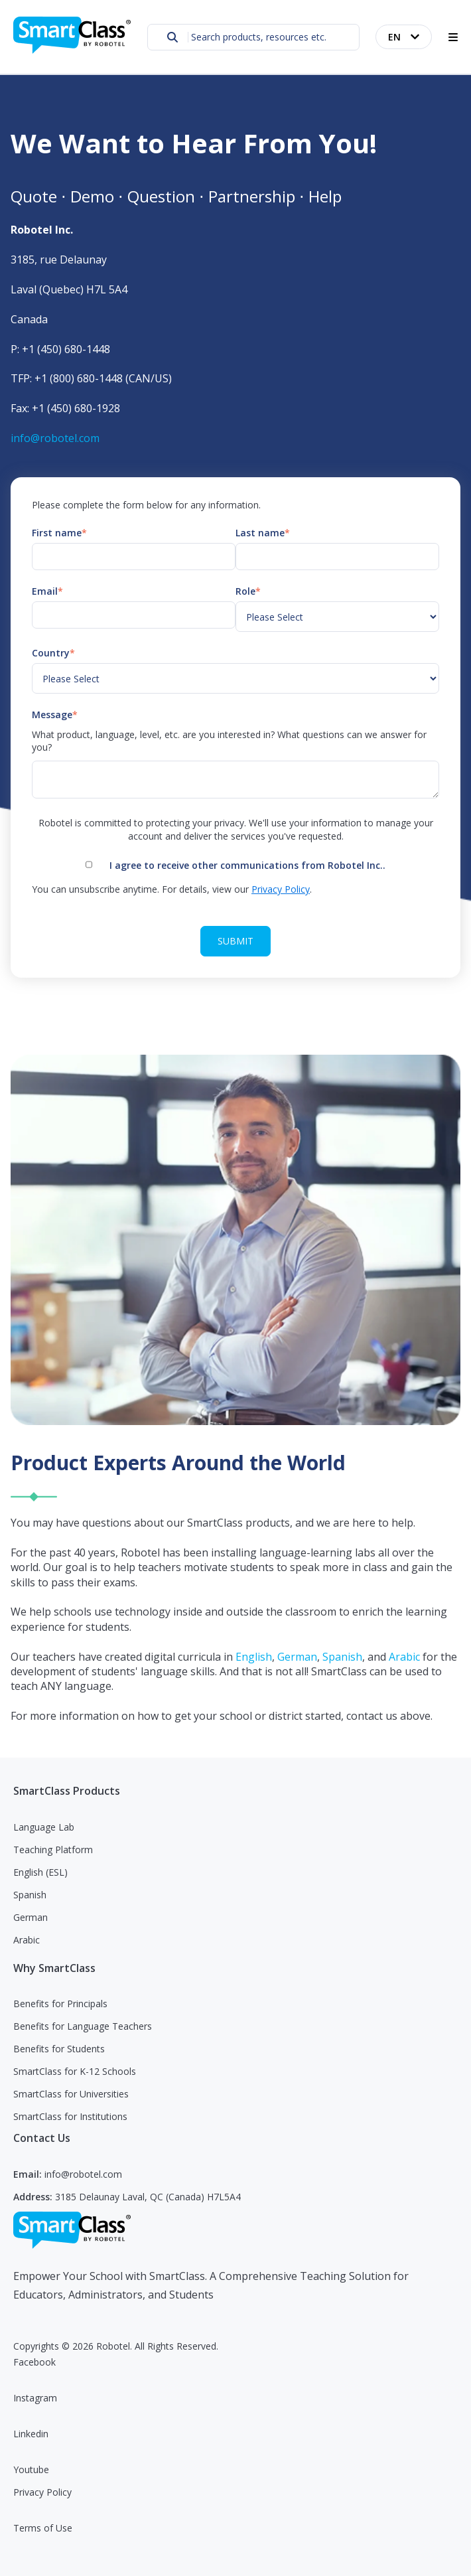 The image size is (471, 2576). What do you see at coordinates (34, 2362) in the screenshot?
I see `Facebook [menuitem]` at bounding box center [34, 2362].